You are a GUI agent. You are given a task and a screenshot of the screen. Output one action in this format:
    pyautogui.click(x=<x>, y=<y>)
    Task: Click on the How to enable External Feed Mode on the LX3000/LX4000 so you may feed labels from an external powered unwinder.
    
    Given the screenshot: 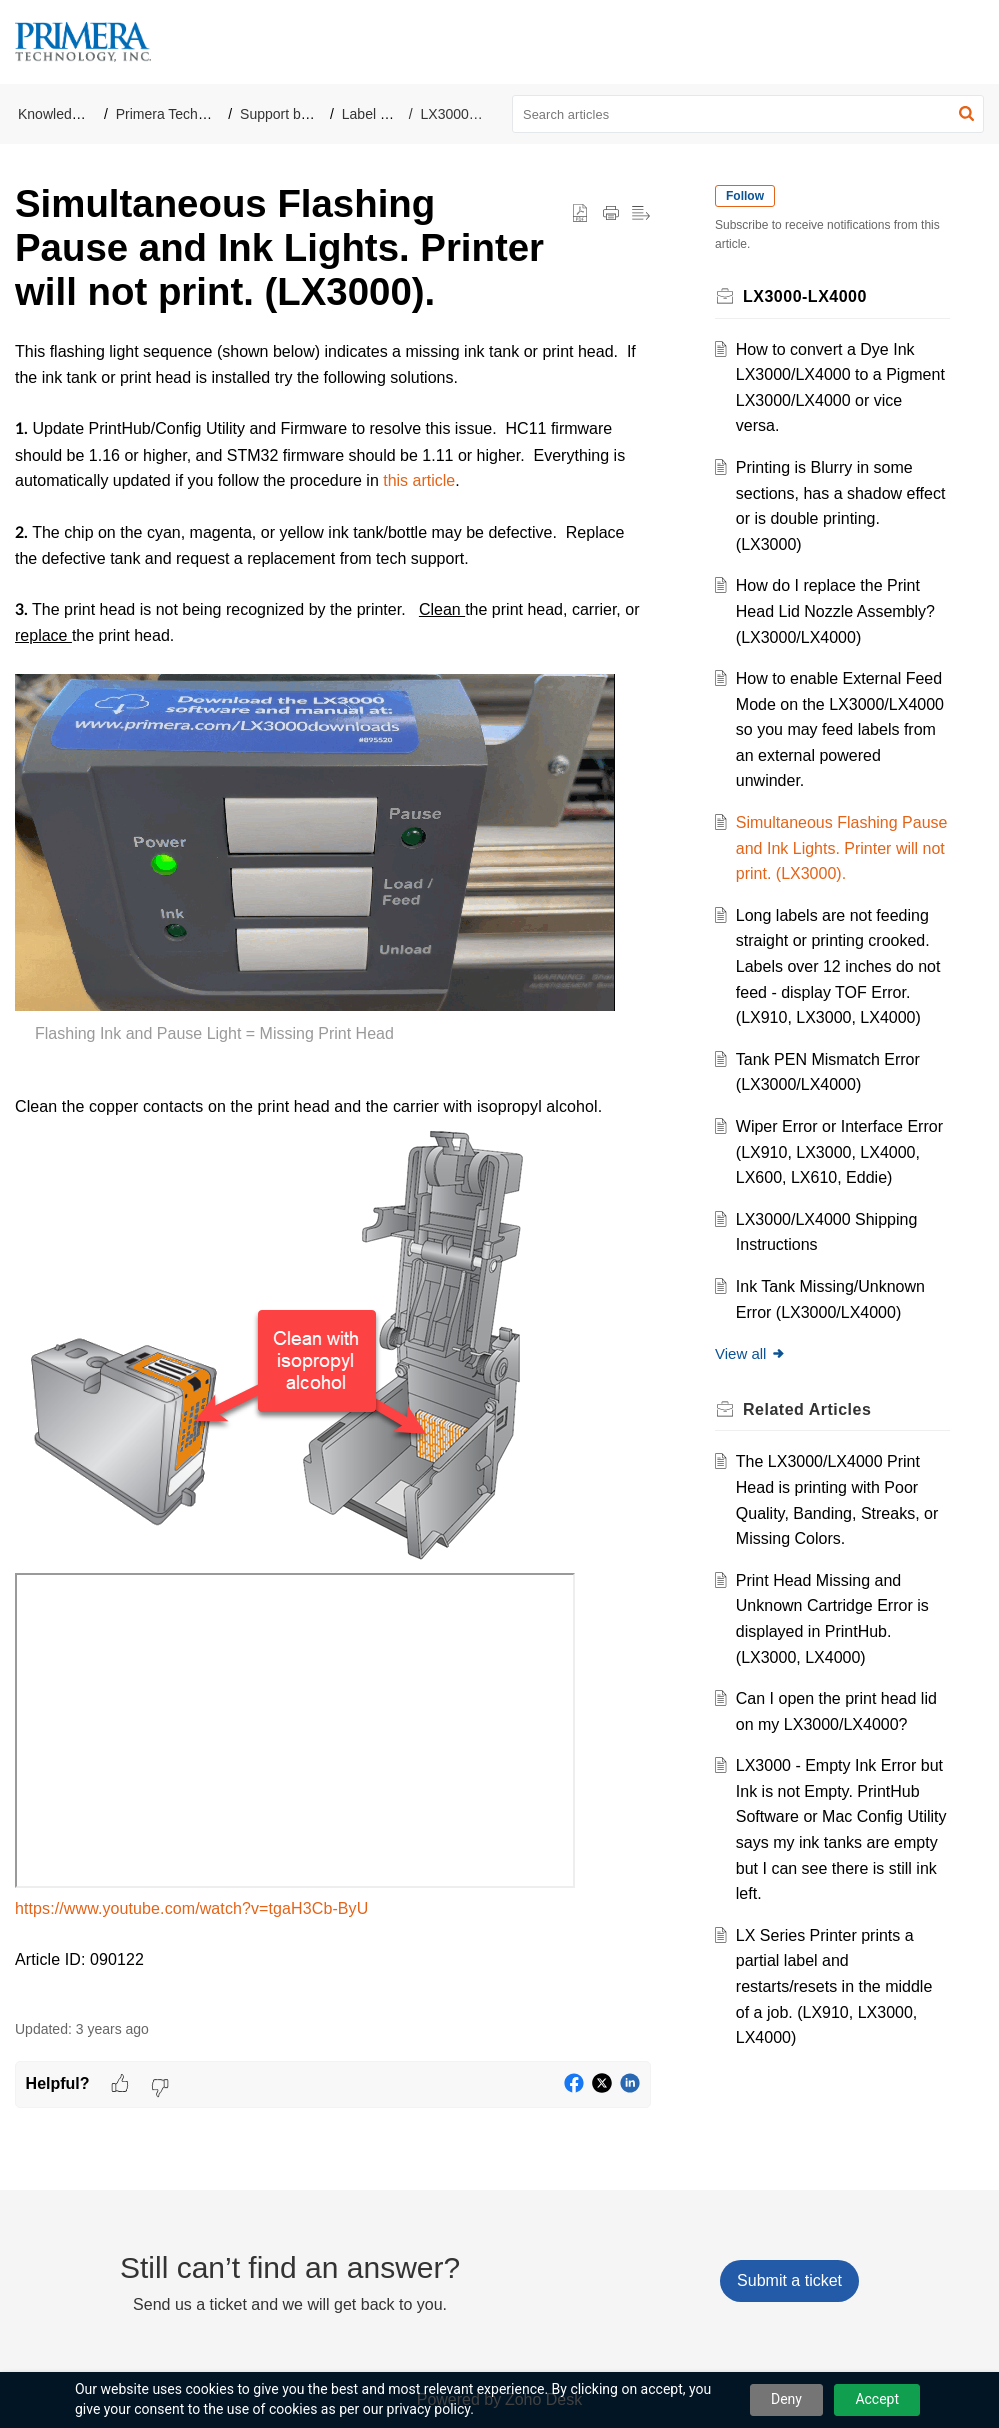 What is the action you would take?
    pyautogui.click(x=840, y=729)
    